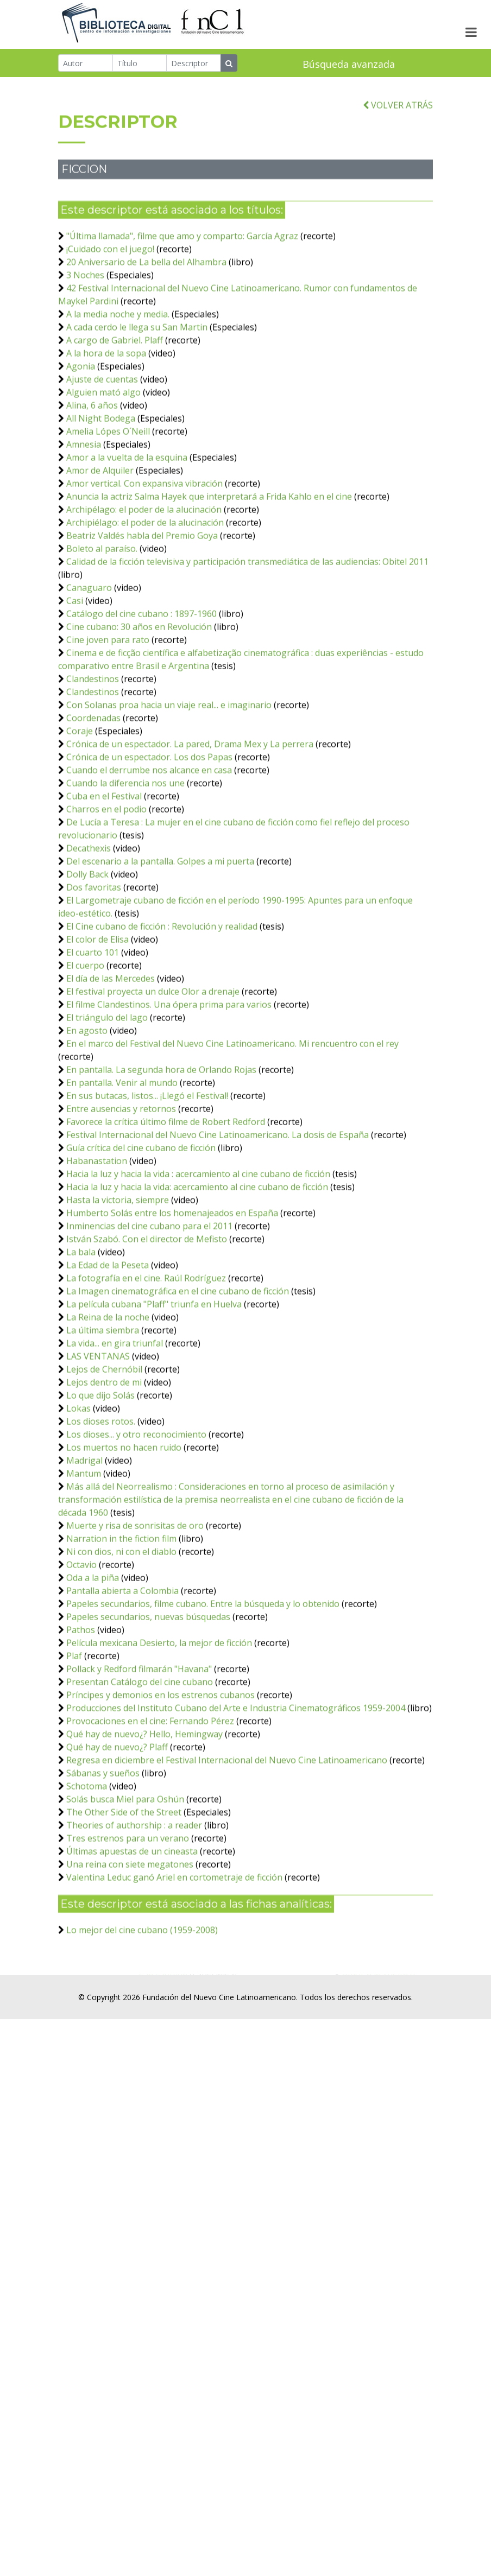  What do you see at coordinates (136, 1509) in the screenshot?
I see `Los dioses... y otro reconocimiento` at bounding box center [136, 1509].